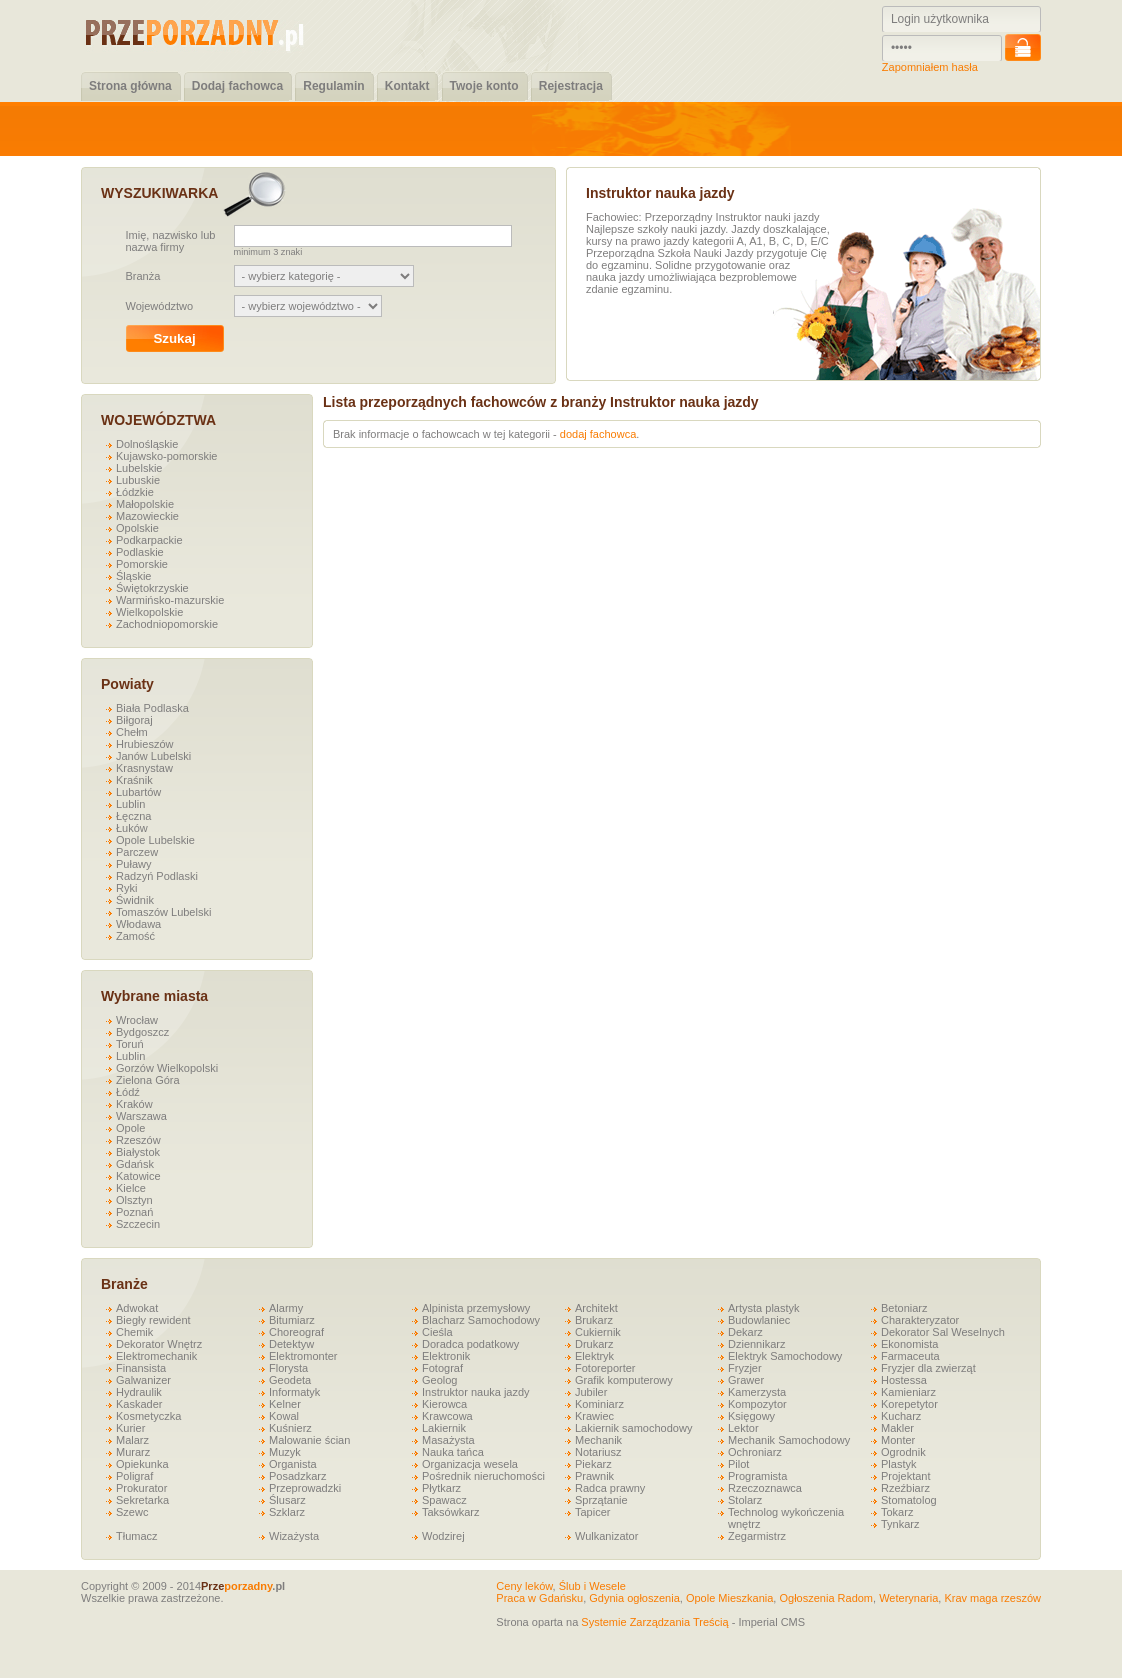 The height and width of the screenshot is (1678, 1122). Describe the element at coordinates (167, 624) in the screenshot. I see `Zachodniopomorskie` at that location.